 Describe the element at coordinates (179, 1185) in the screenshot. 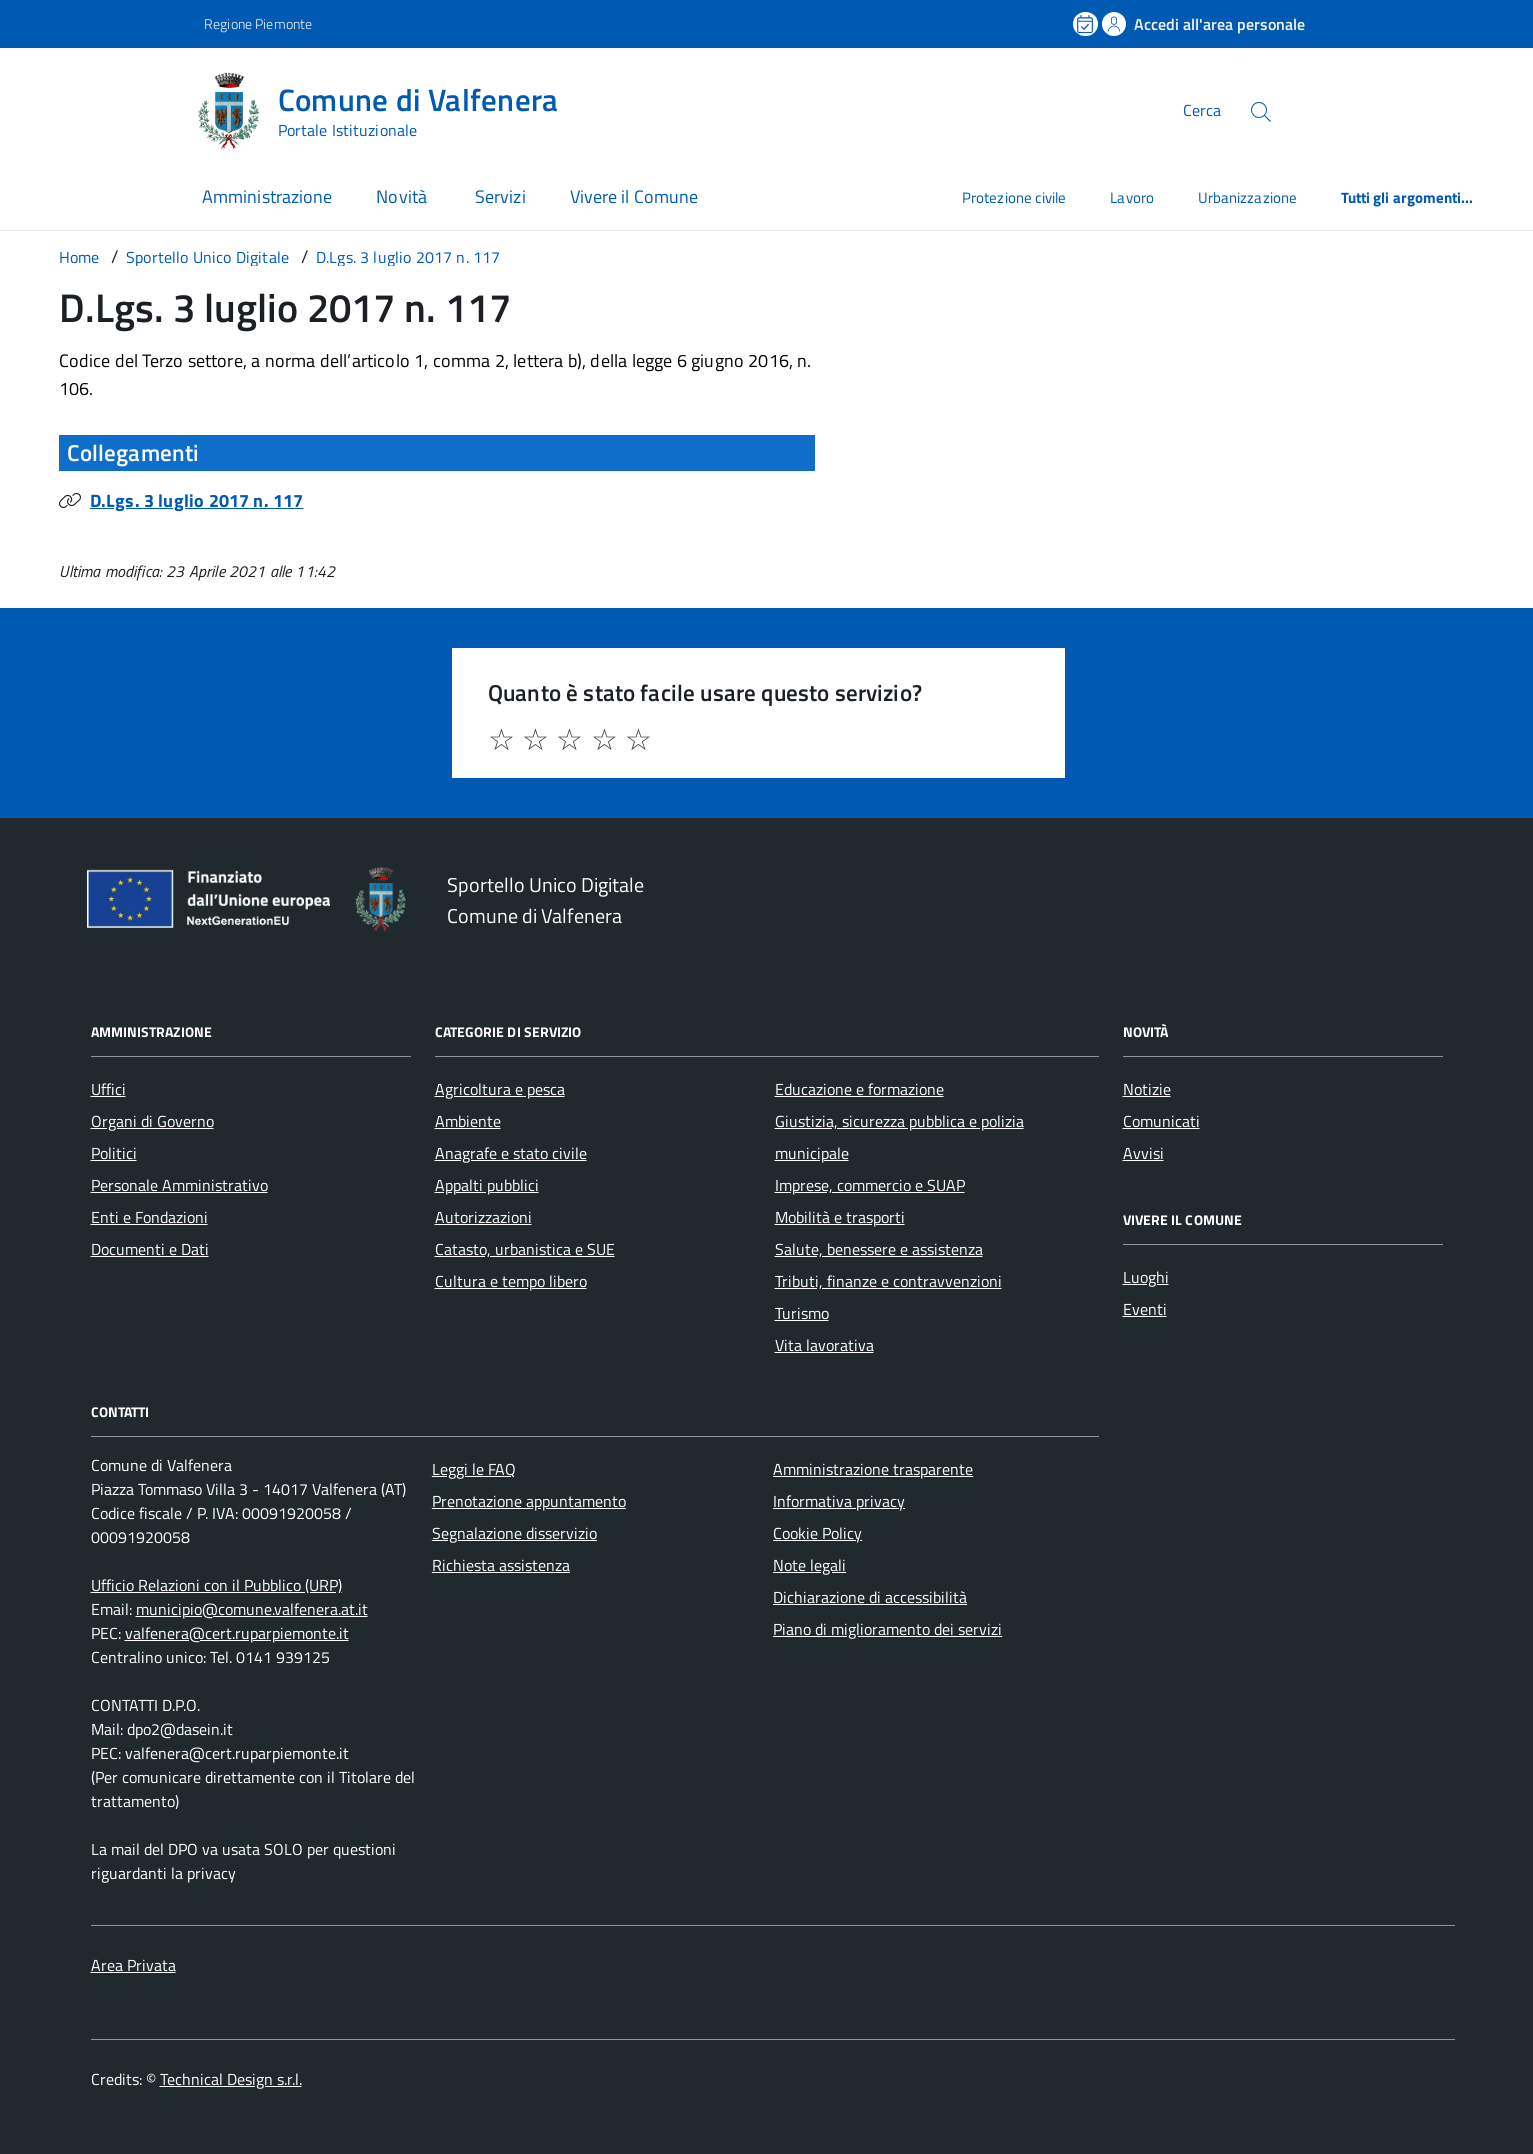

I see `Personale Amministrativo` at that location.